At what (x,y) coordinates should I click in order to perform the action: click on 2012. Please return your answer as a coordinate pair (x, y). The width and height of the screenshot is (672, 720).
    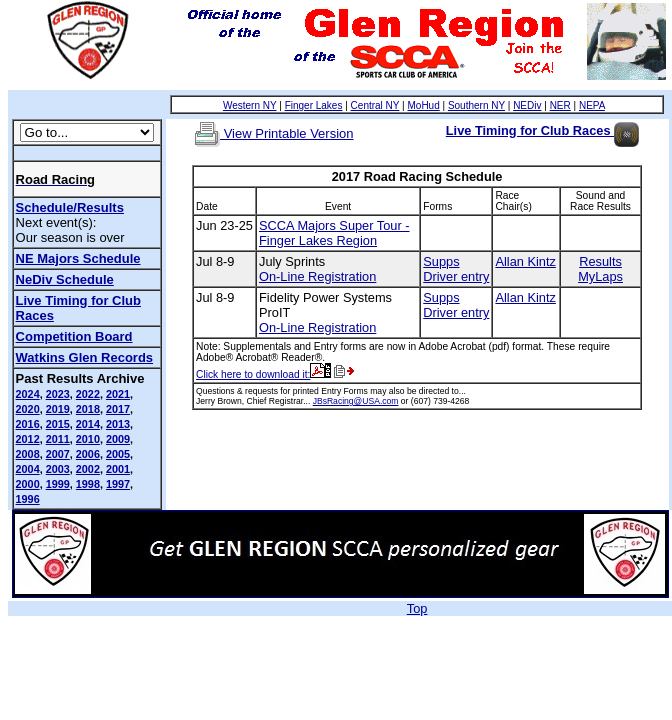
    Looking at the image, I should click on (28, 439).